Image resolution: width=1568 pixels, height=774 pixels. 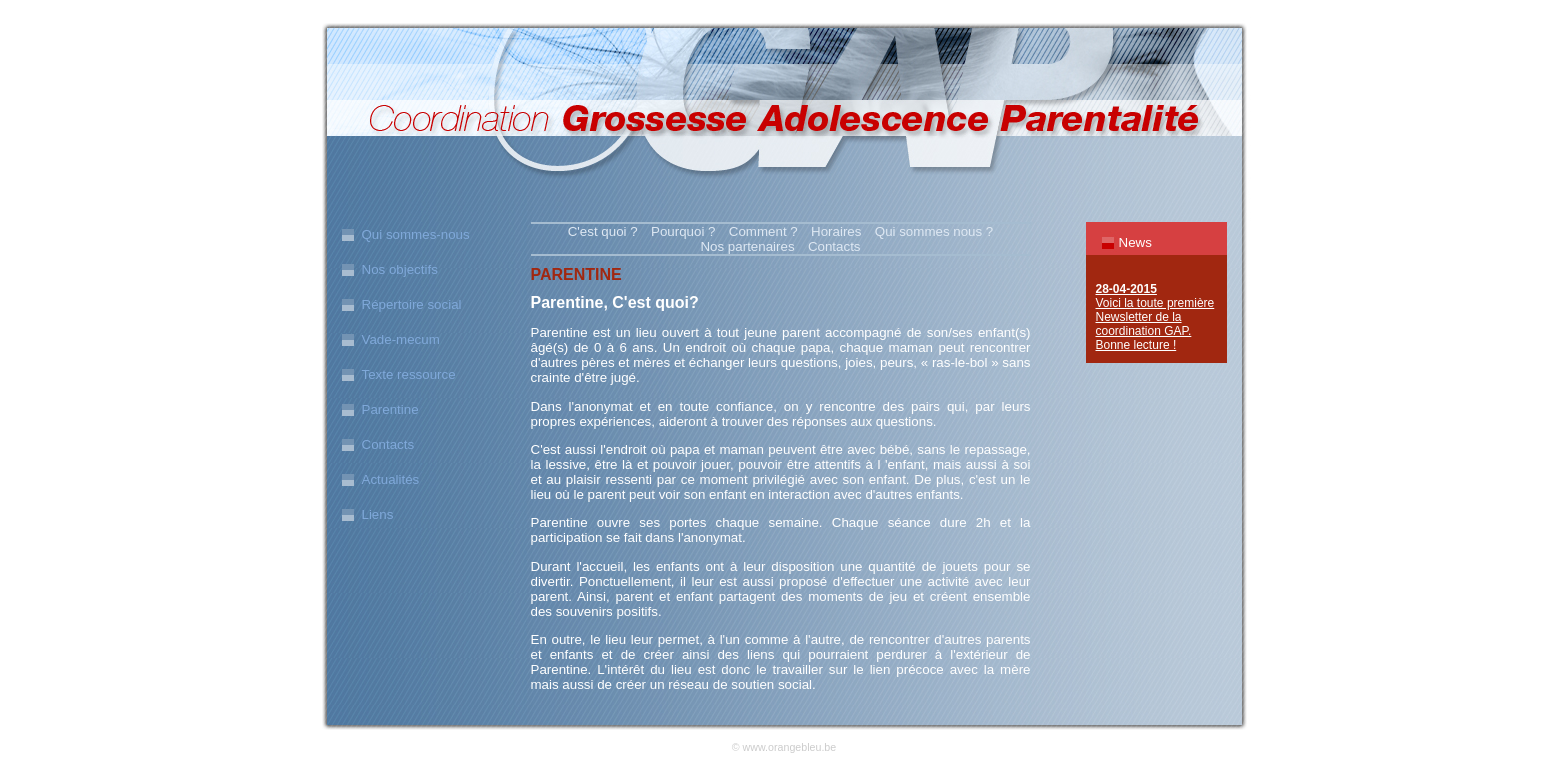 I want to click on © www.orangebleu.be, so click(x=784, y=747).